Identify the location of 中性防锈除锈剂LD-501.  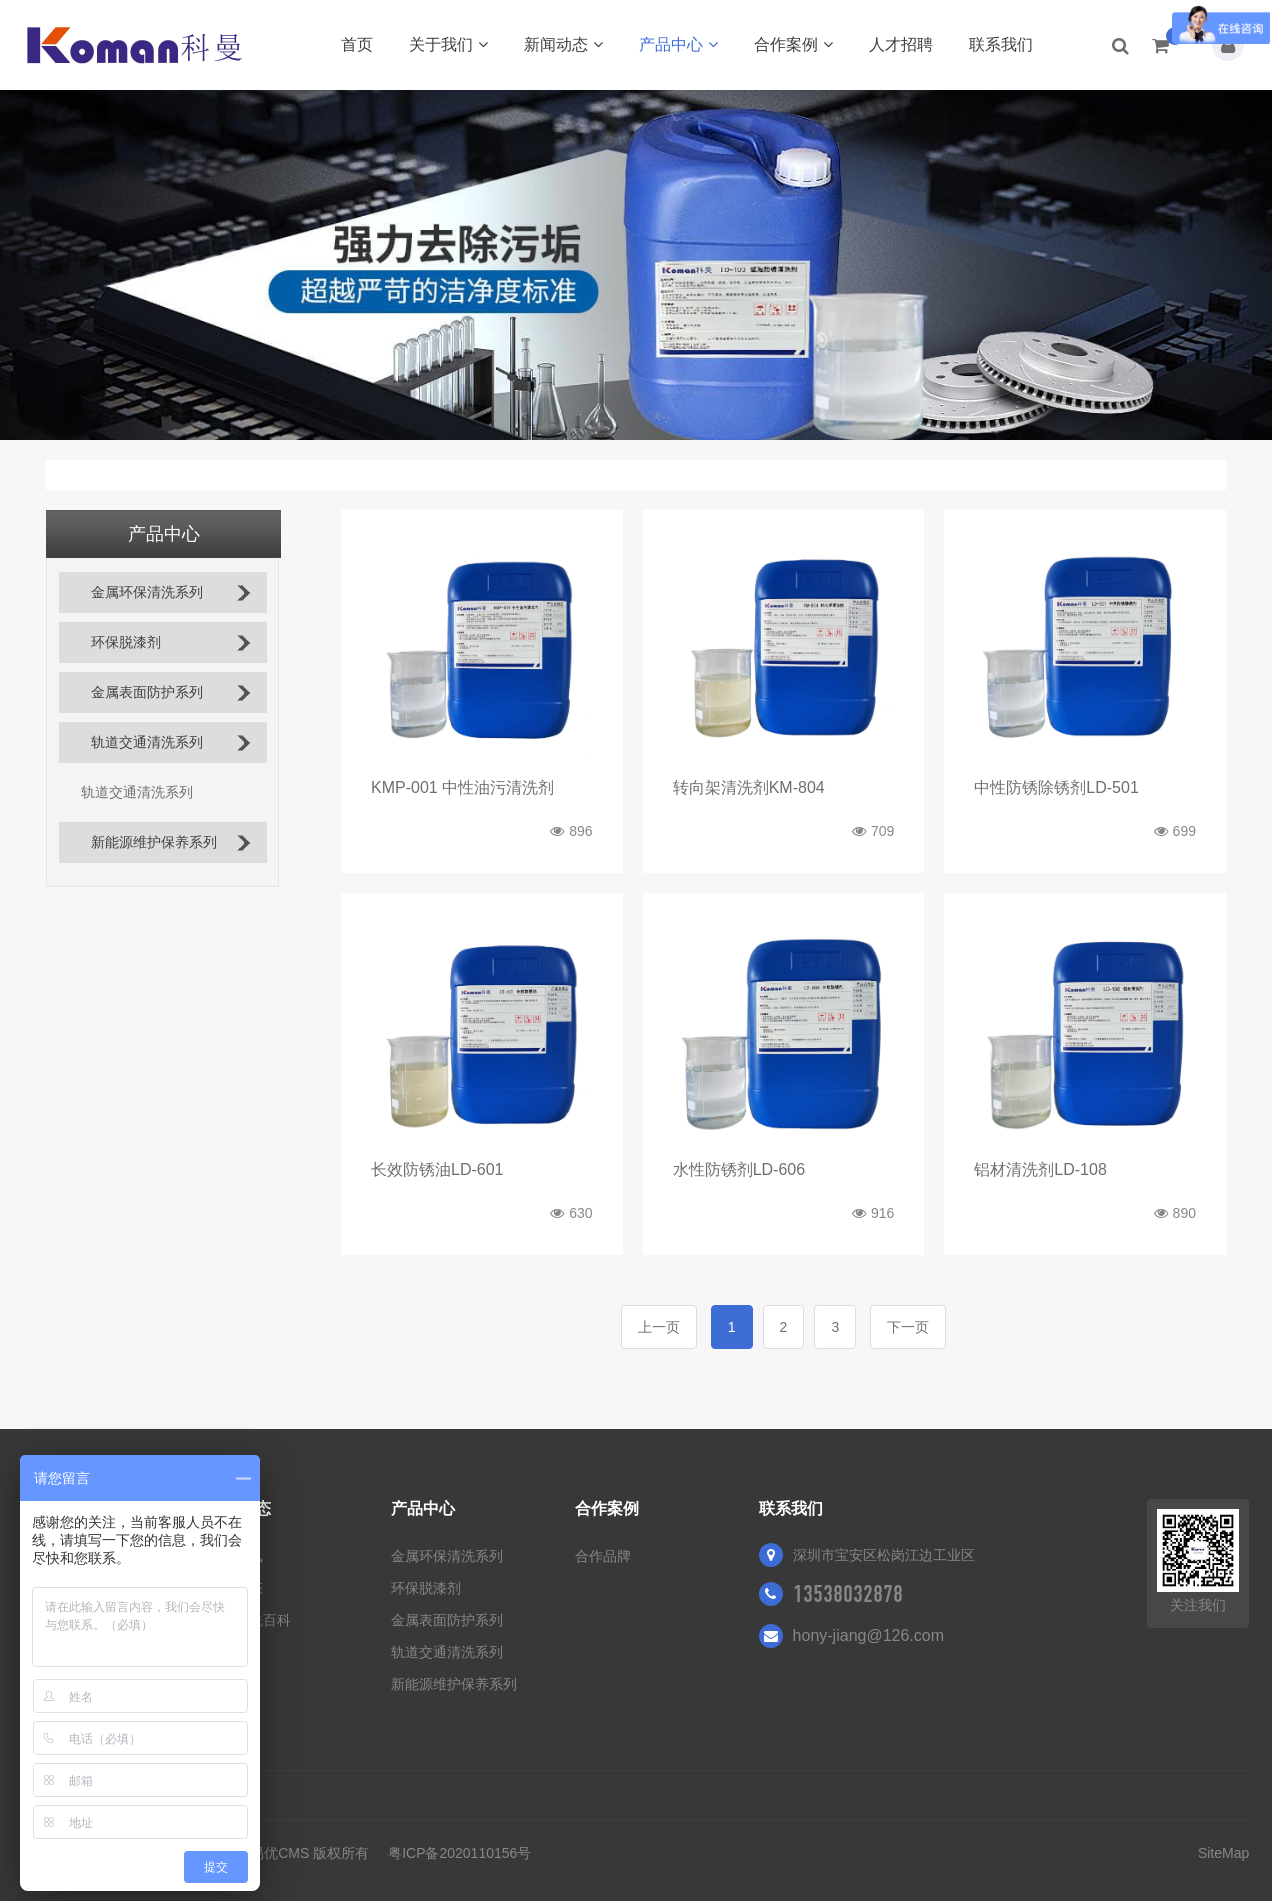
(1056, 787).